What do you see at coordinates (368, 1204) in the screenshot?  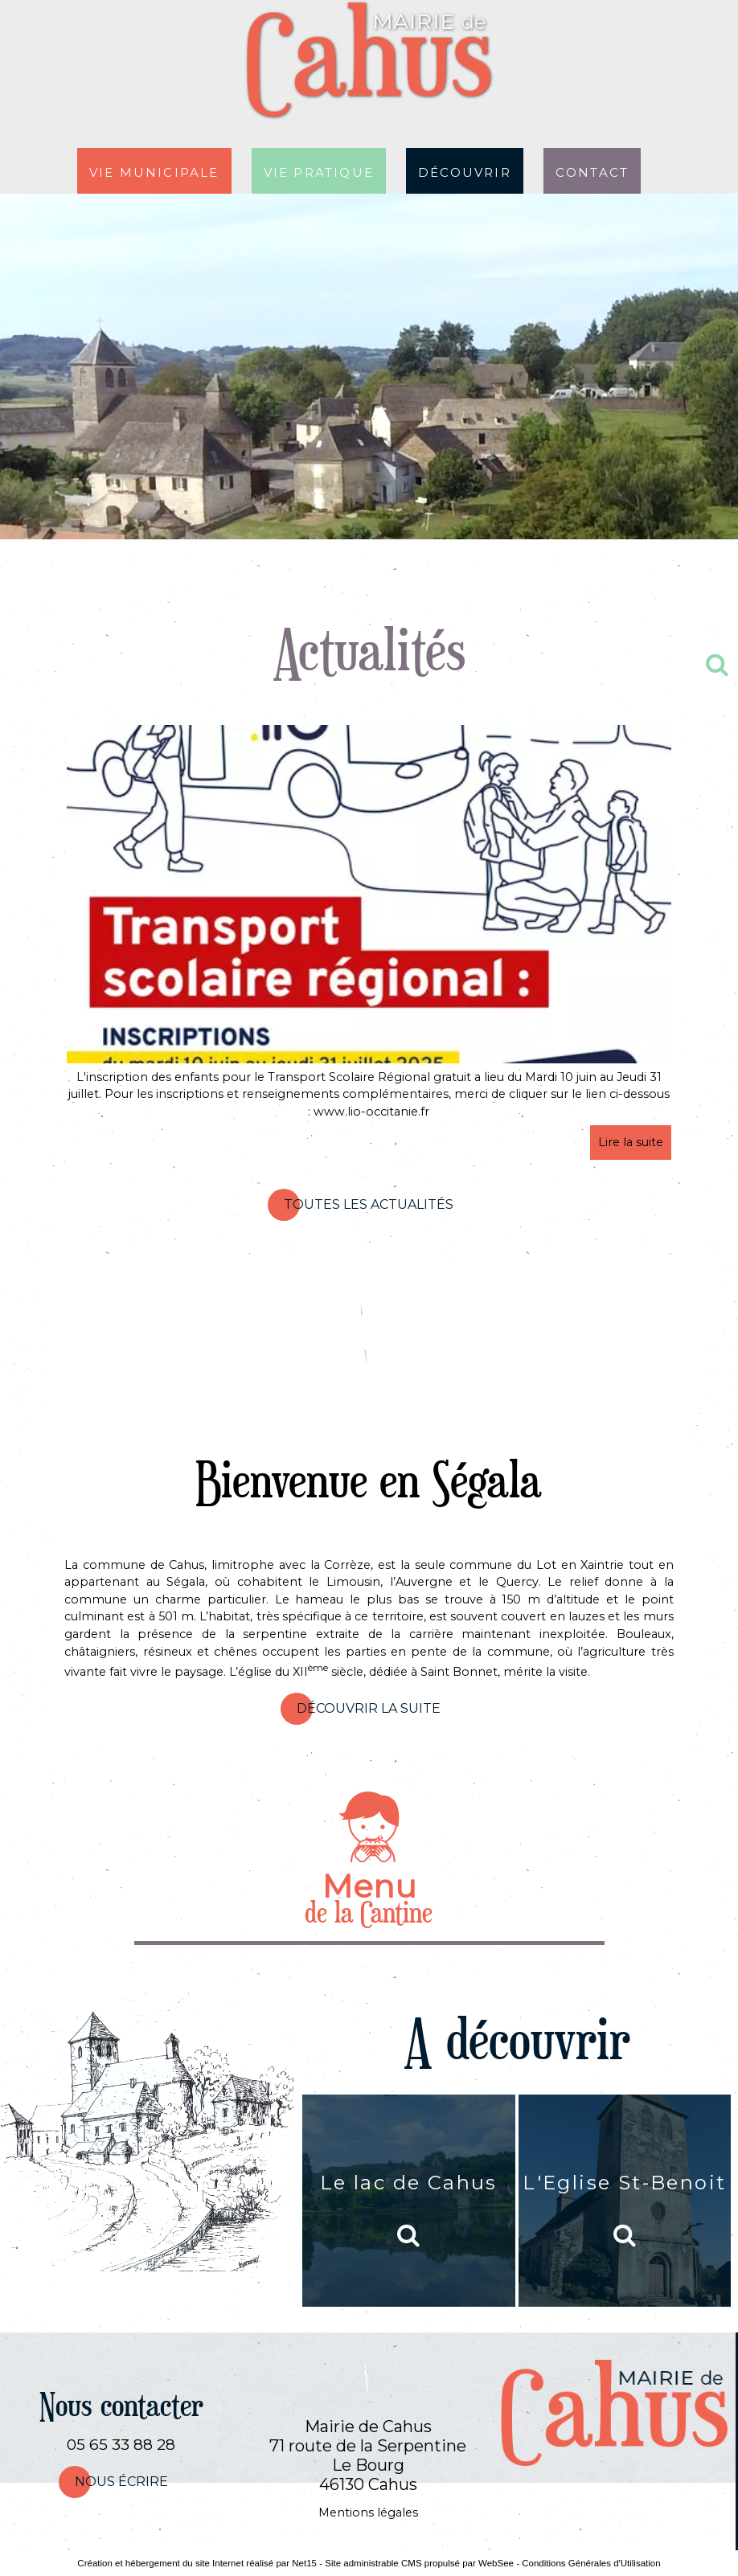 I see `Toutes les actualités` at bounding box center [368, 1204].